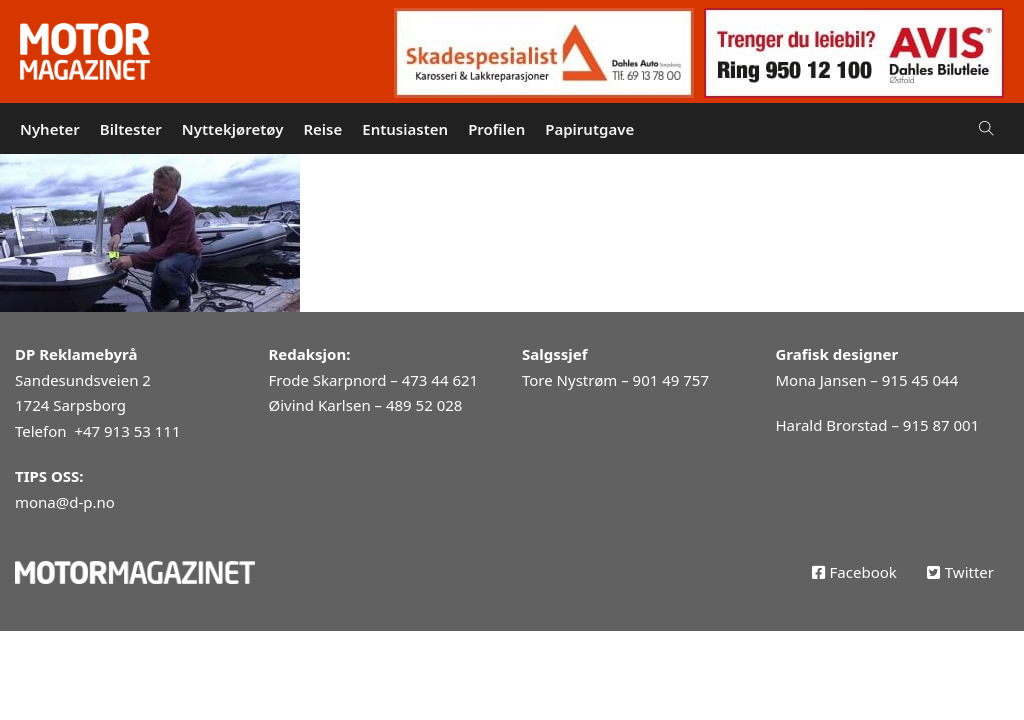 Image resolution: width=1024 pixels, height=720 pixels. Describe the element at coordinates (986, 128) in the screenshot. I see `[Open Search]` at that location.